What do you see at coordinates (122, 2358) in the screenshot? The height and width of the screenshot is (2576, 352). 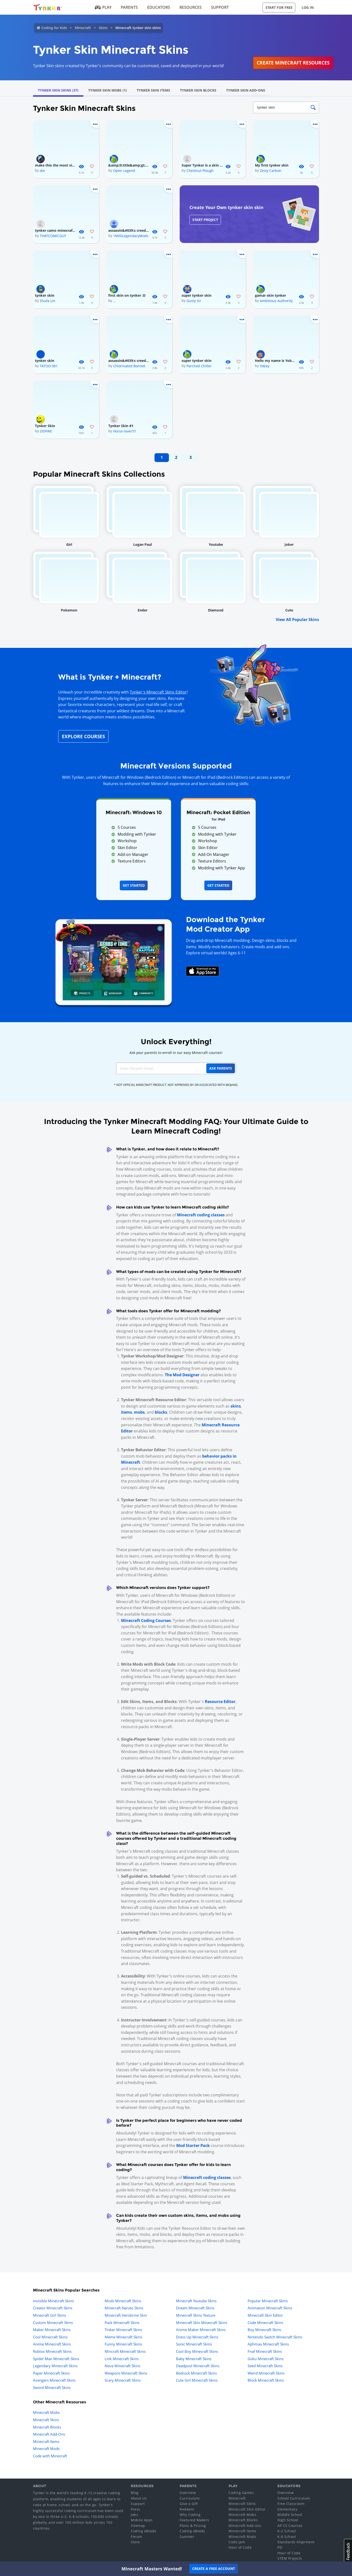 I see `Link Minecraft Skins` at bounding box center [122, 2358].